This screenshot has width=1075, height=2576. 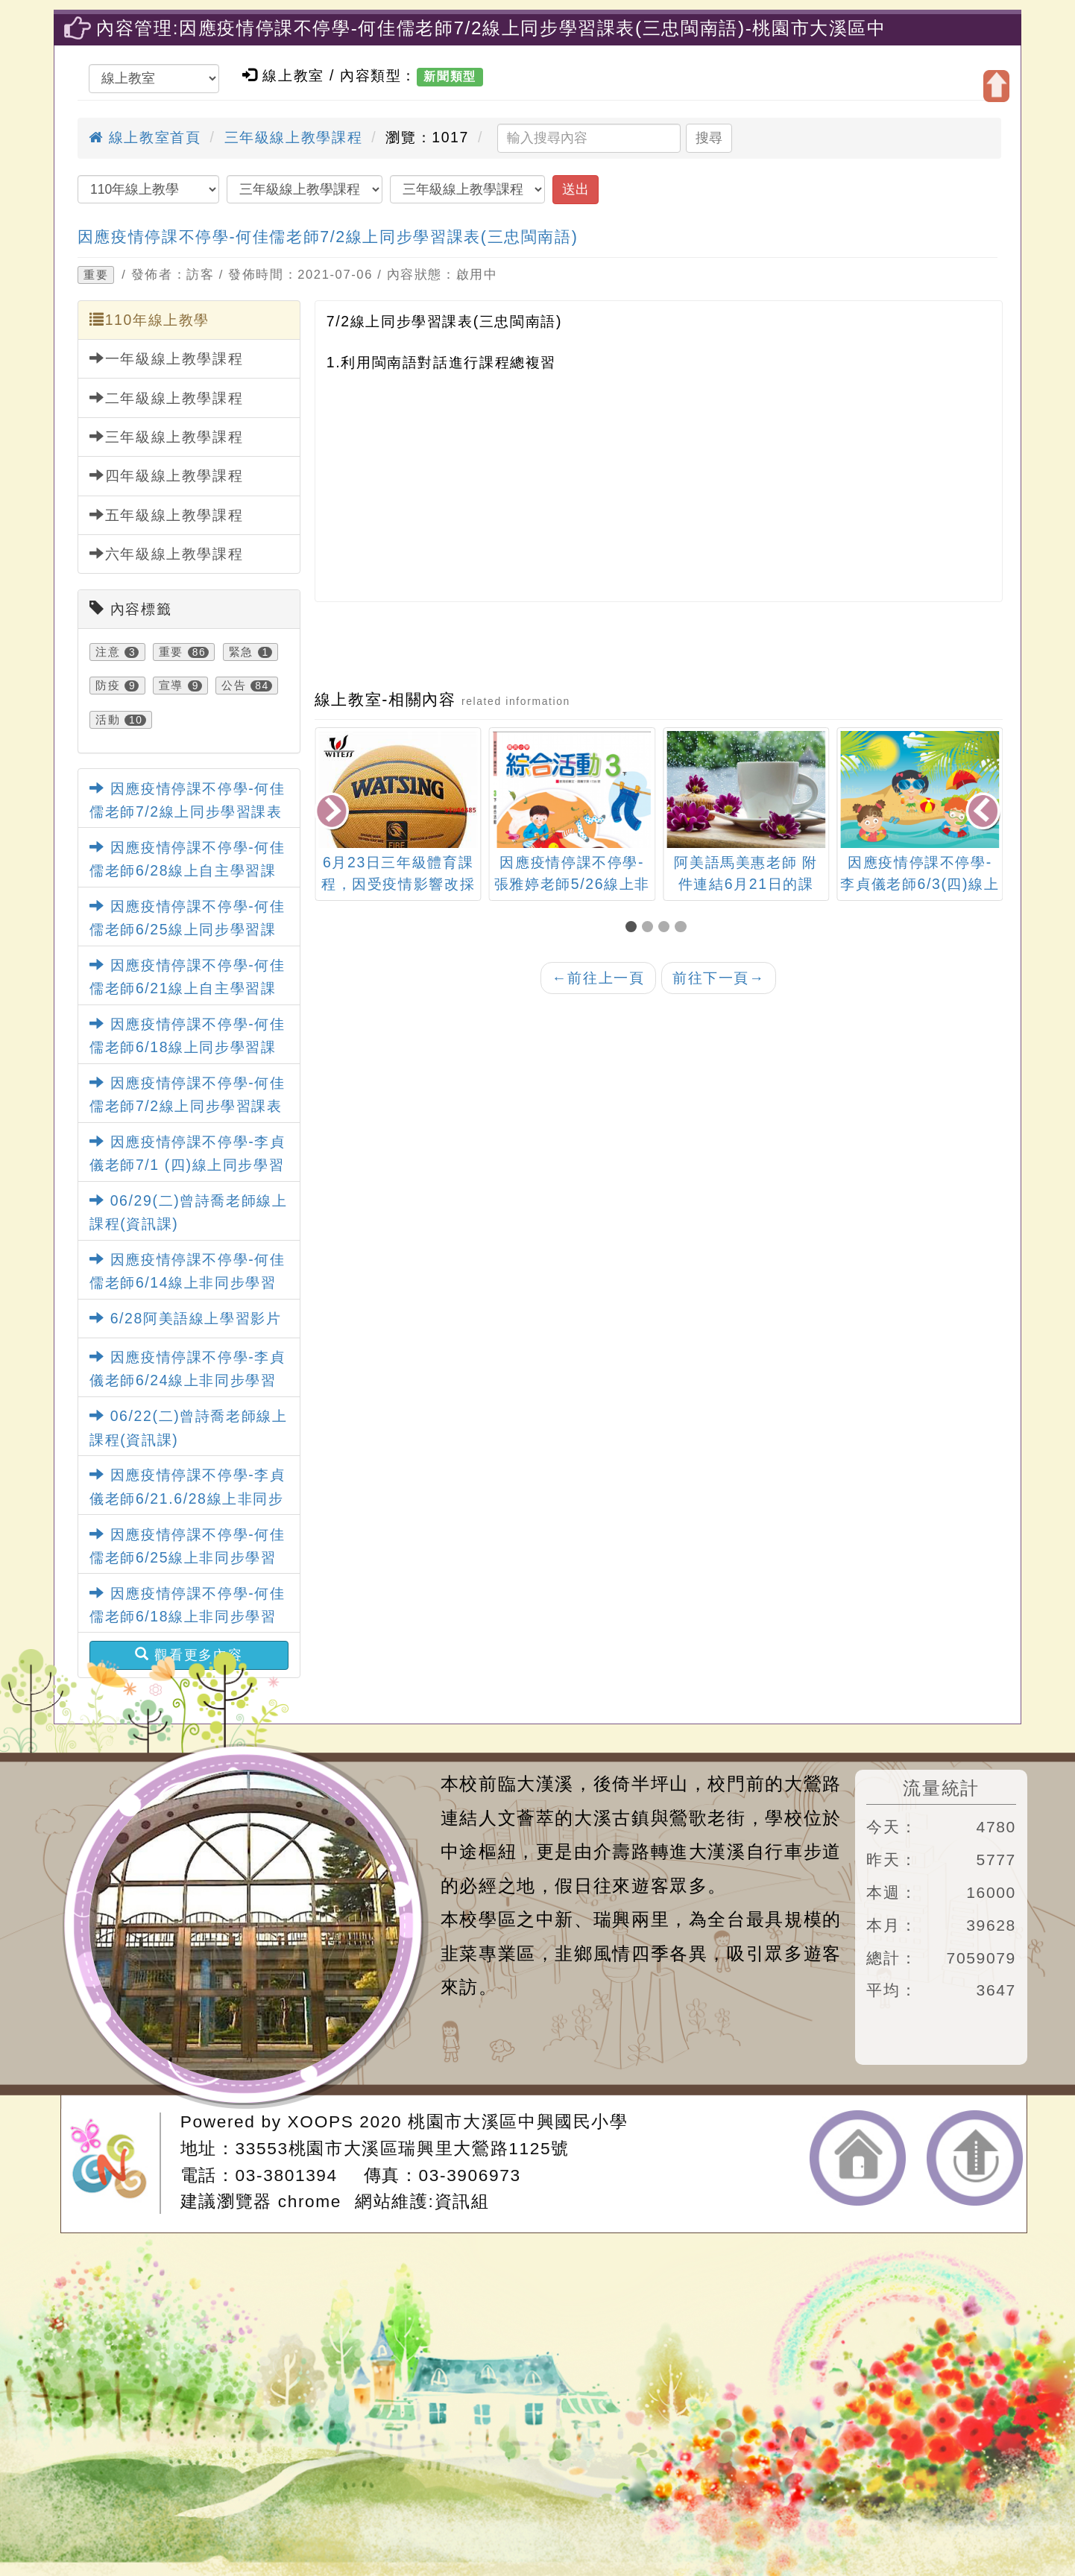 What do you see at coordinates (107, 686) in the screenshot?
I see `防疫` at bounding box center [107, 686].